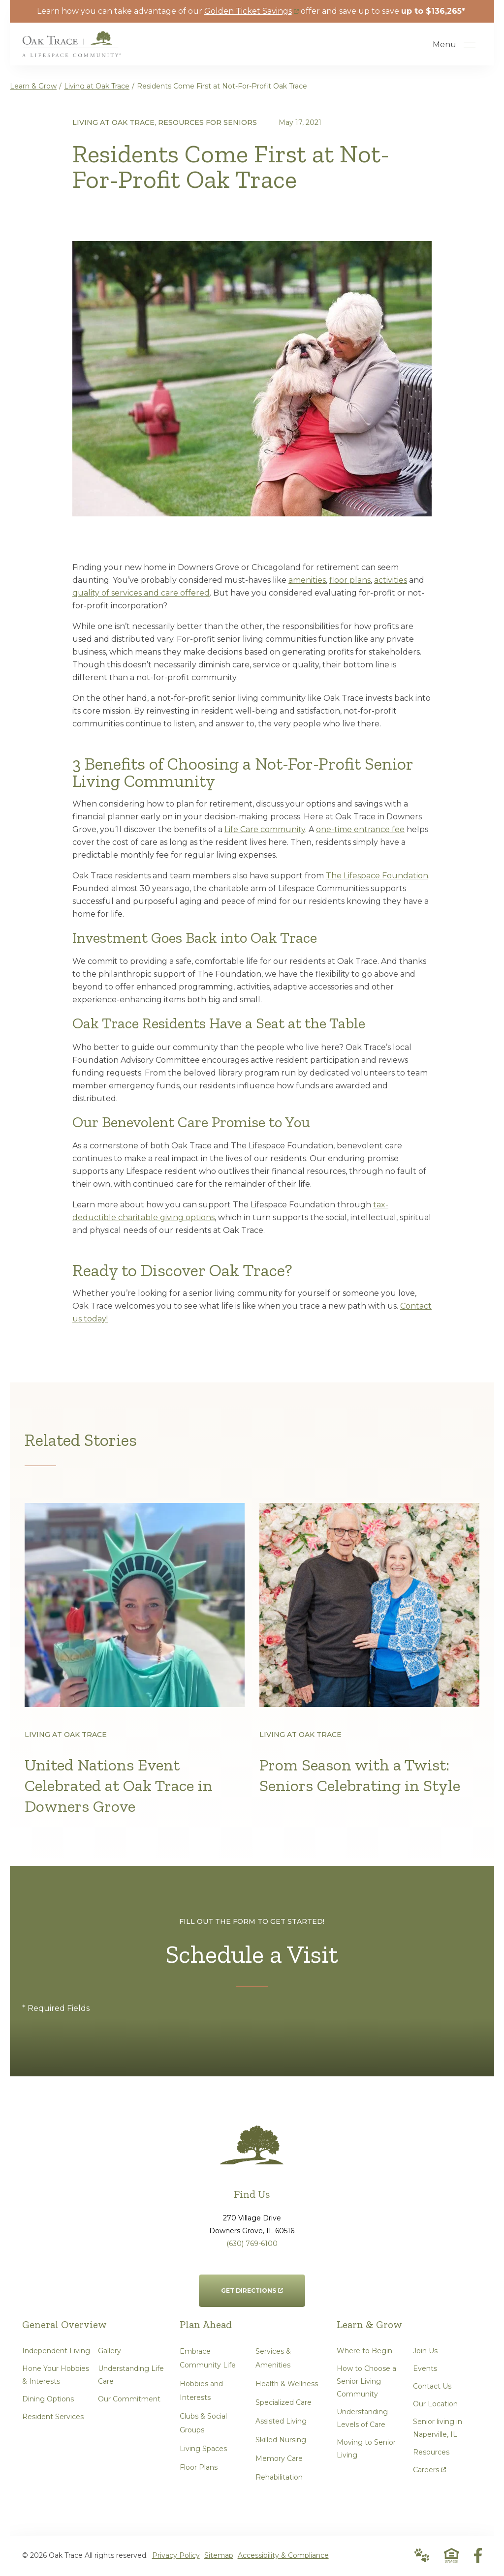 The image size is (504, 2576). Describe the element at coordinates (251, 11) in the screenshot. I see `Golden Ticket Savings` at that location.